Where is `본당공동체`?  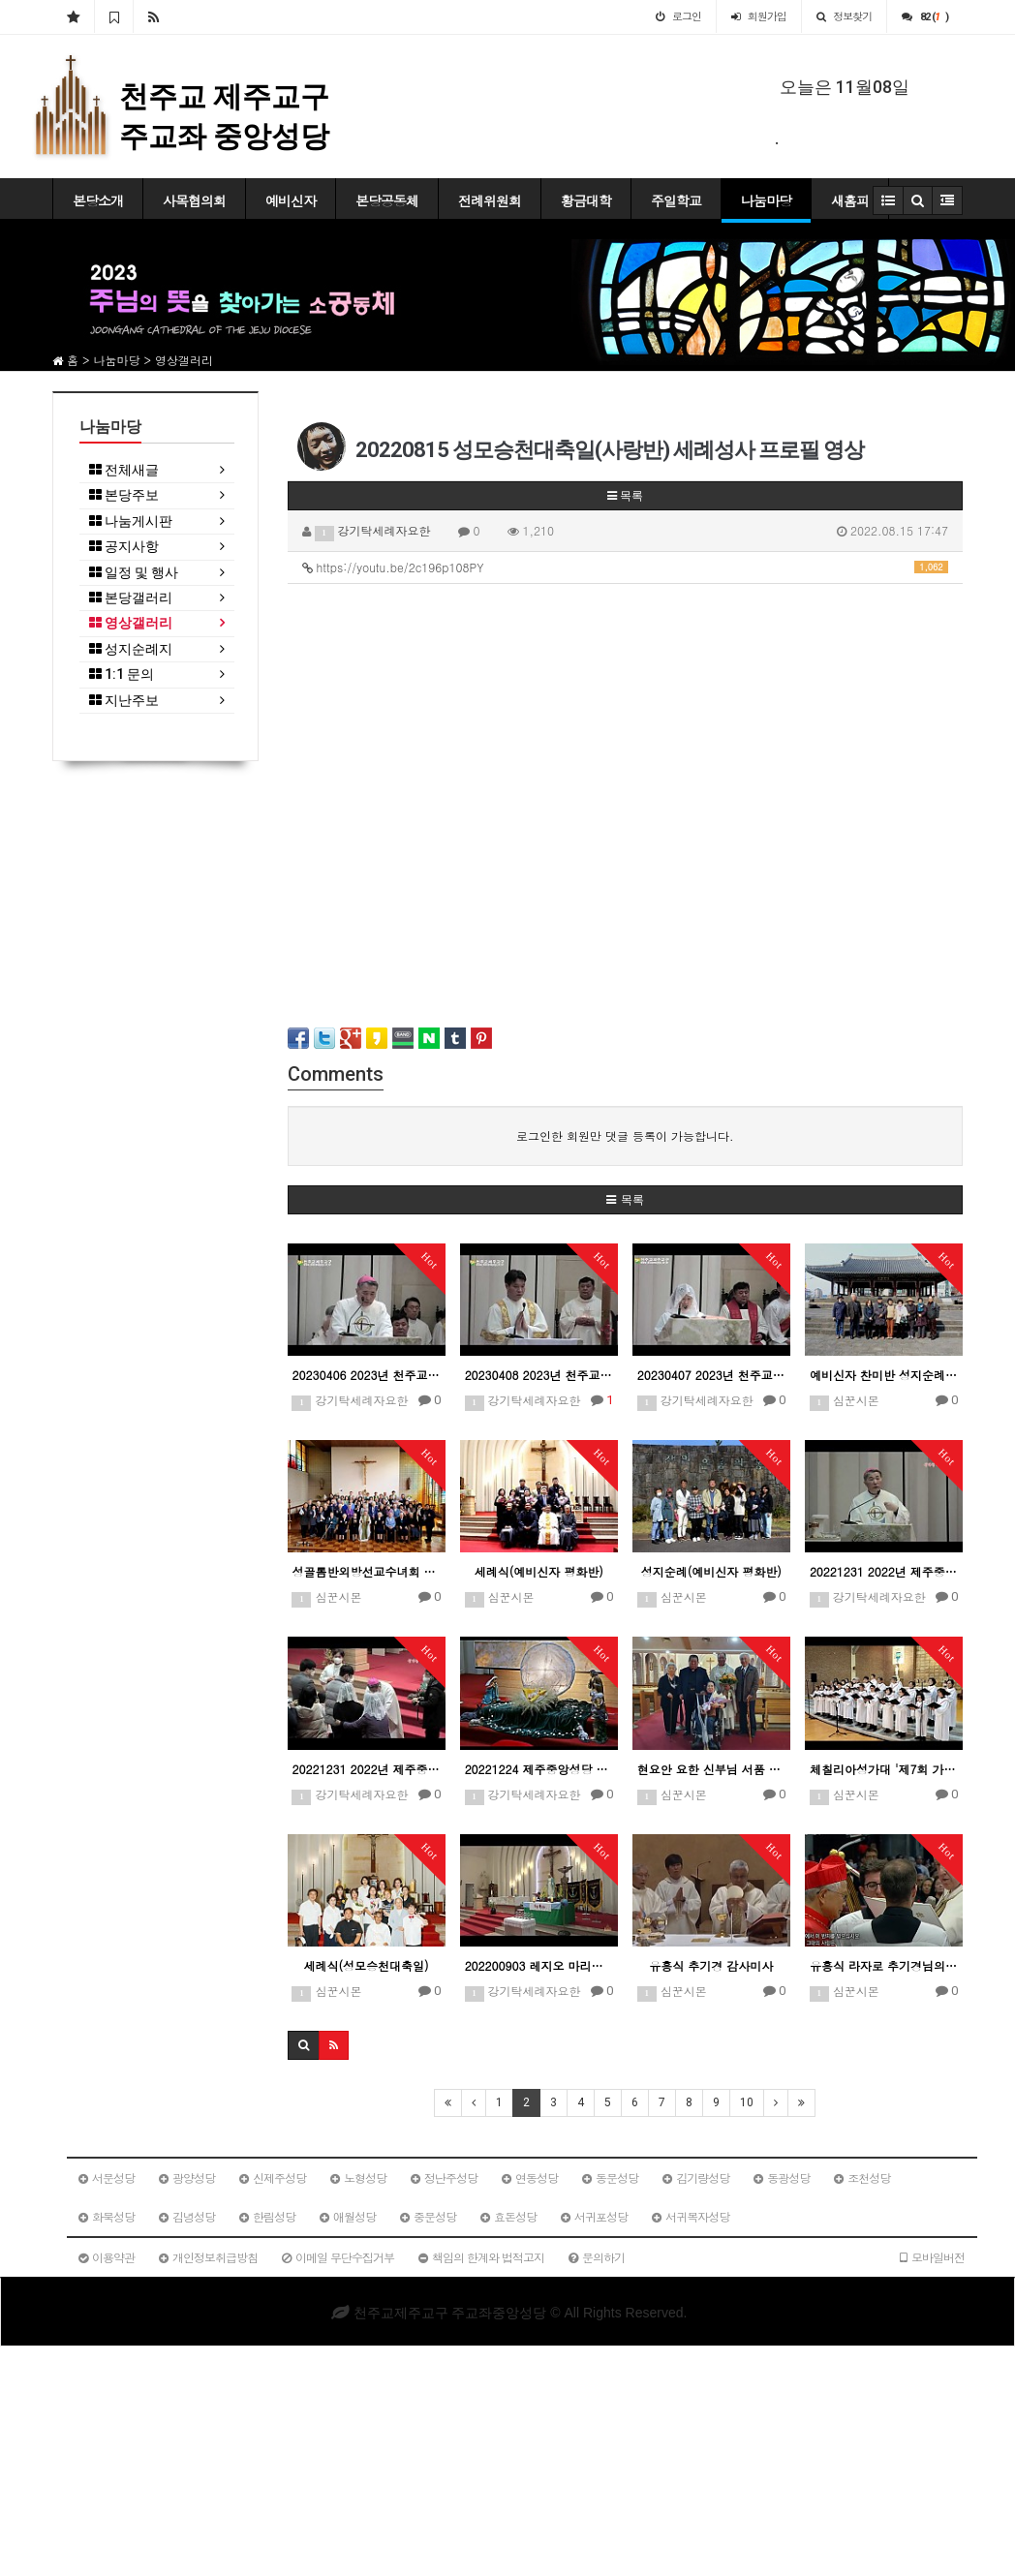
본당공동체 is located at coordinates (386, 200).